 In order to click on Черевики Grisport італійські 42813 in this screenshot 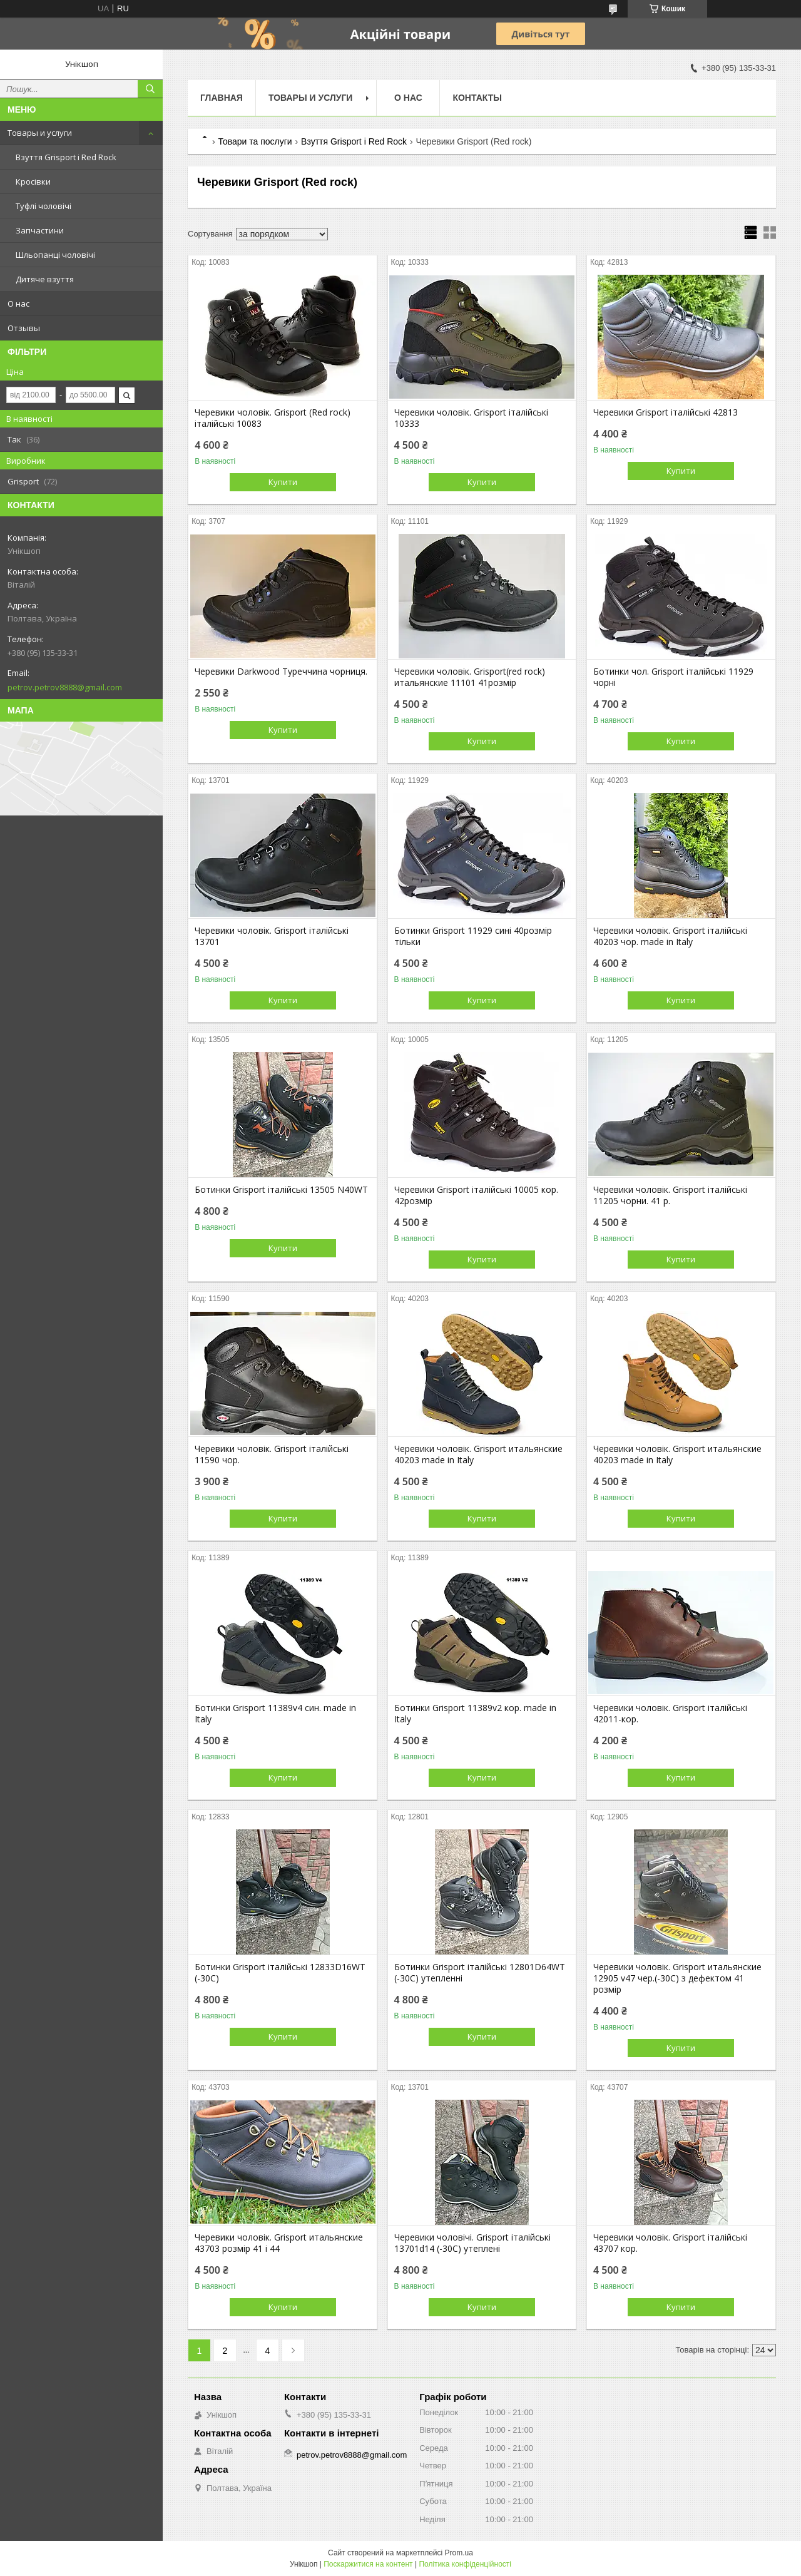, I will do `click(665, 412)`.